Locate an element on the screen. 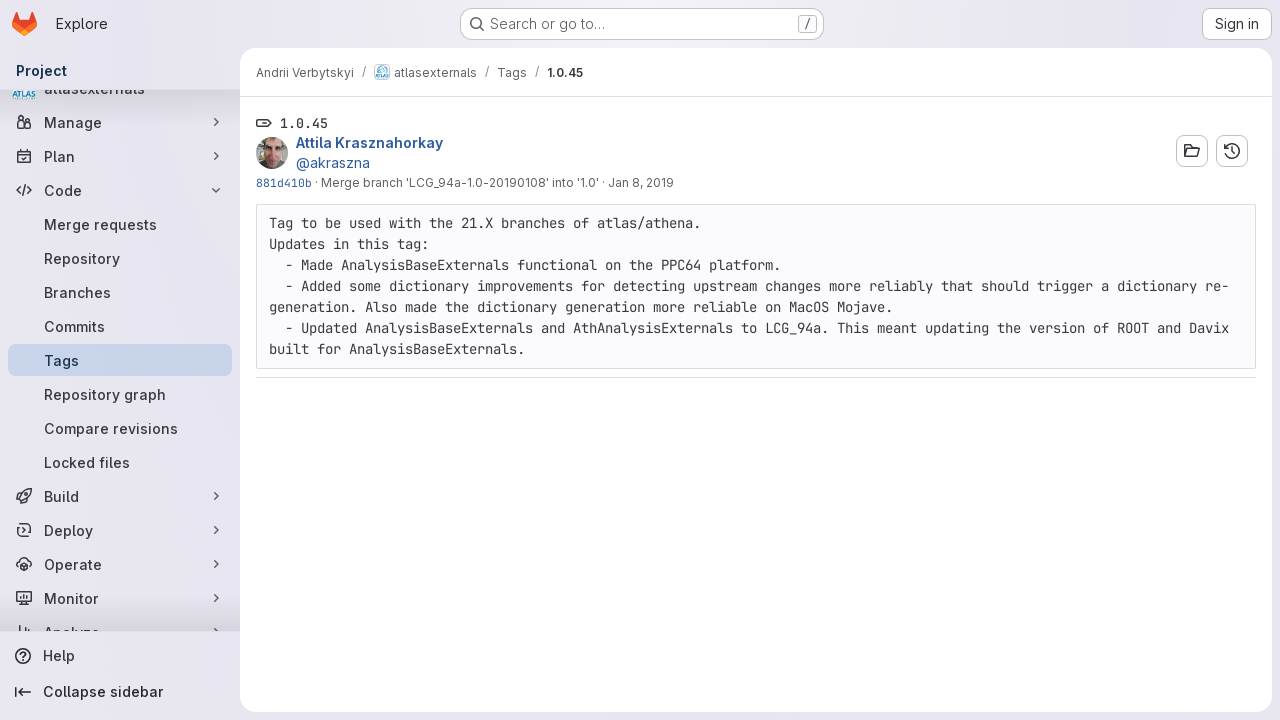 This screenshot has width=1280, height=720. [Merge requests] is located at coordinates (120, 224).